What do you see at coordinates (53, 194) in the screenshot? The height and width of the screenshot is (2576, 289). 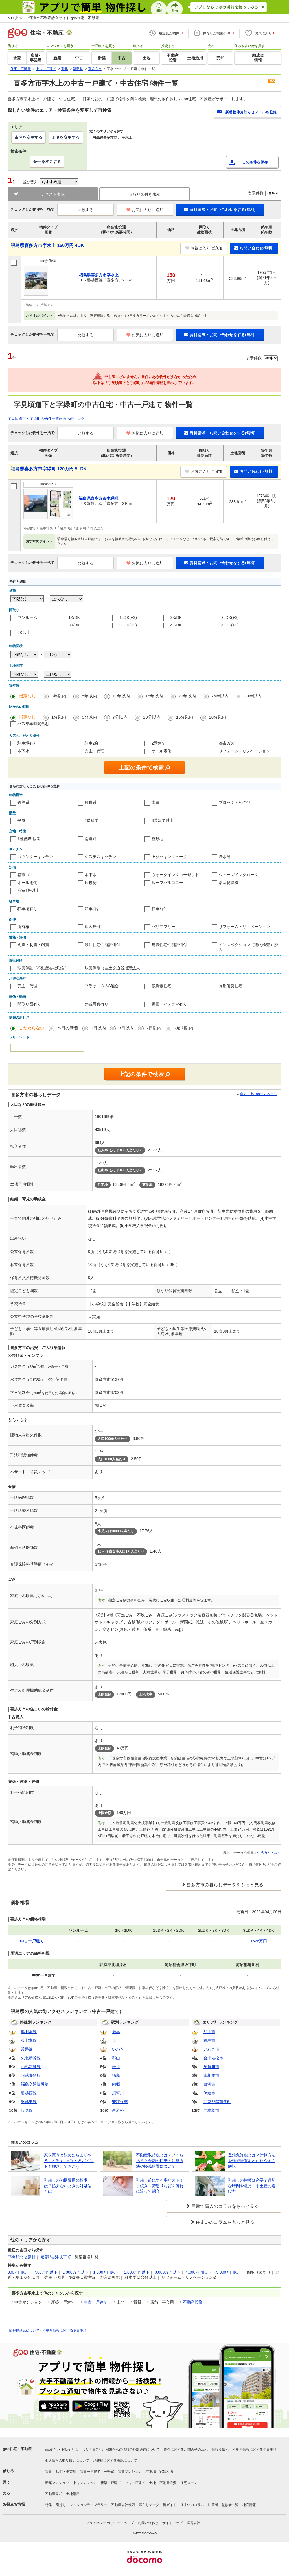 I see `テキスト表示` at bounding box center [53, 194].